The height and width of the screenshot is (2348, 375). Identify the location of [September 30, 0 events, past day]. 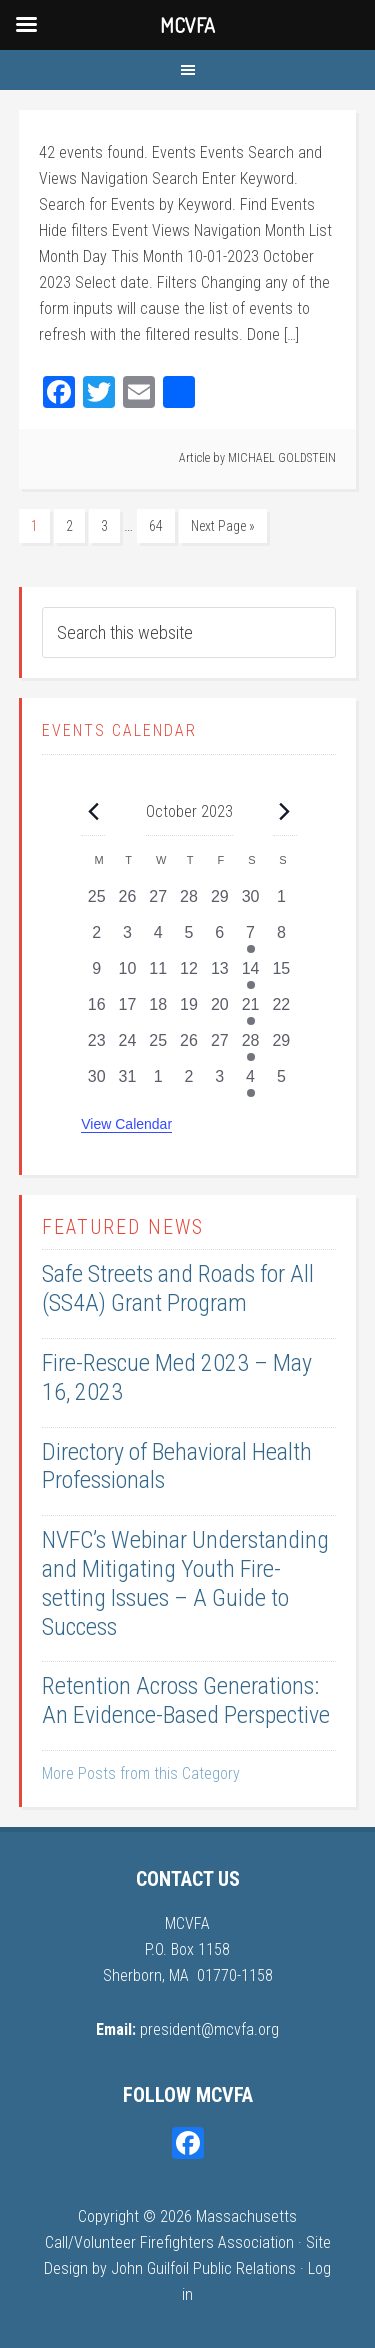
(250, 903).